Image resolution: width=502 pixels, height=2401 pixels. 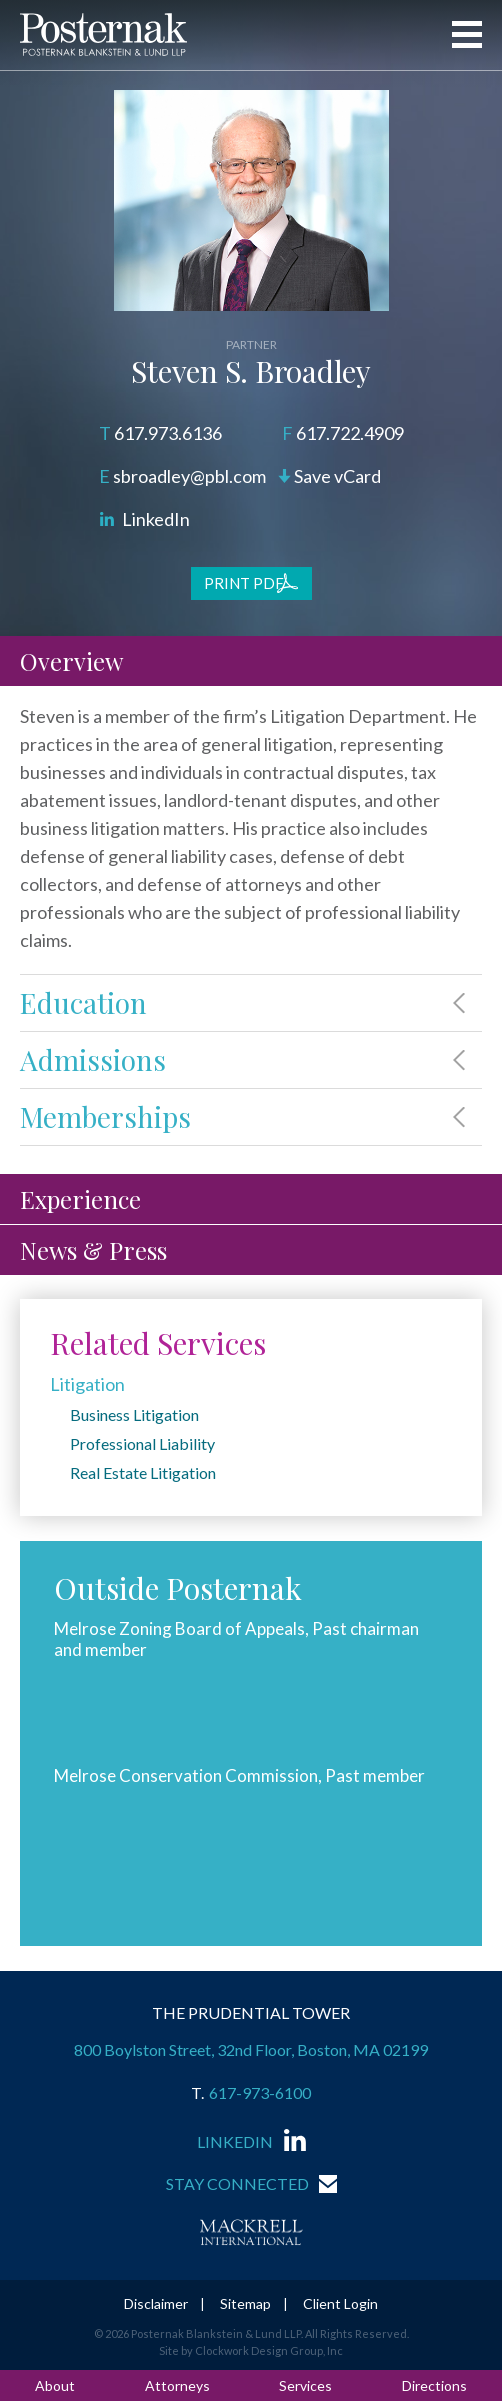 What do you see at coordinates (87, 1384) in the screenshot?
I see `Litigation` at bounding box center [87, 1384].